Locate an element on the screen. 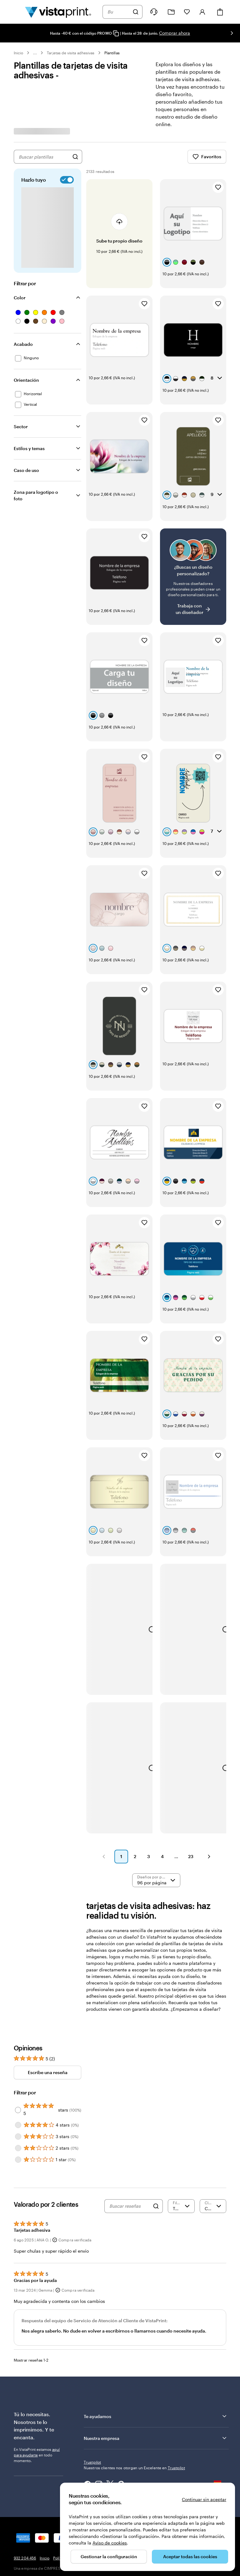 This screenshot has height=2576, width=240. Tarjetas de visita adhesivas is located at coordinates (70, 53).